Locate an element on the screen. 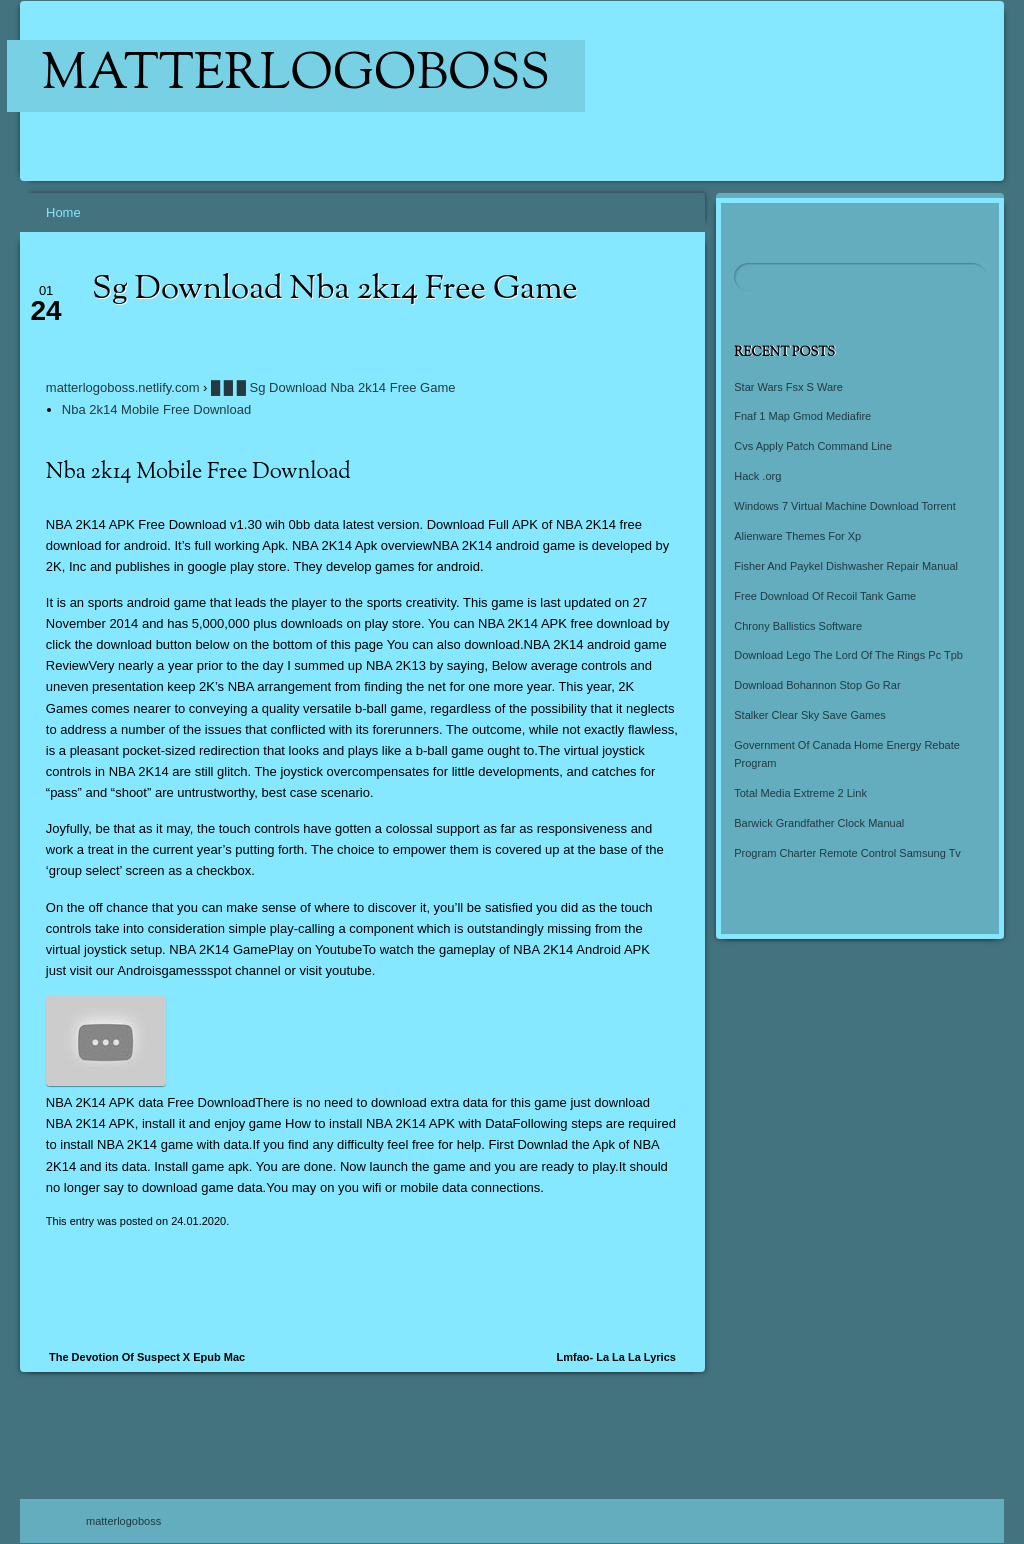 This screenshot has height=1544, width=1024. Hack .org is located at coordinates (757, 476).